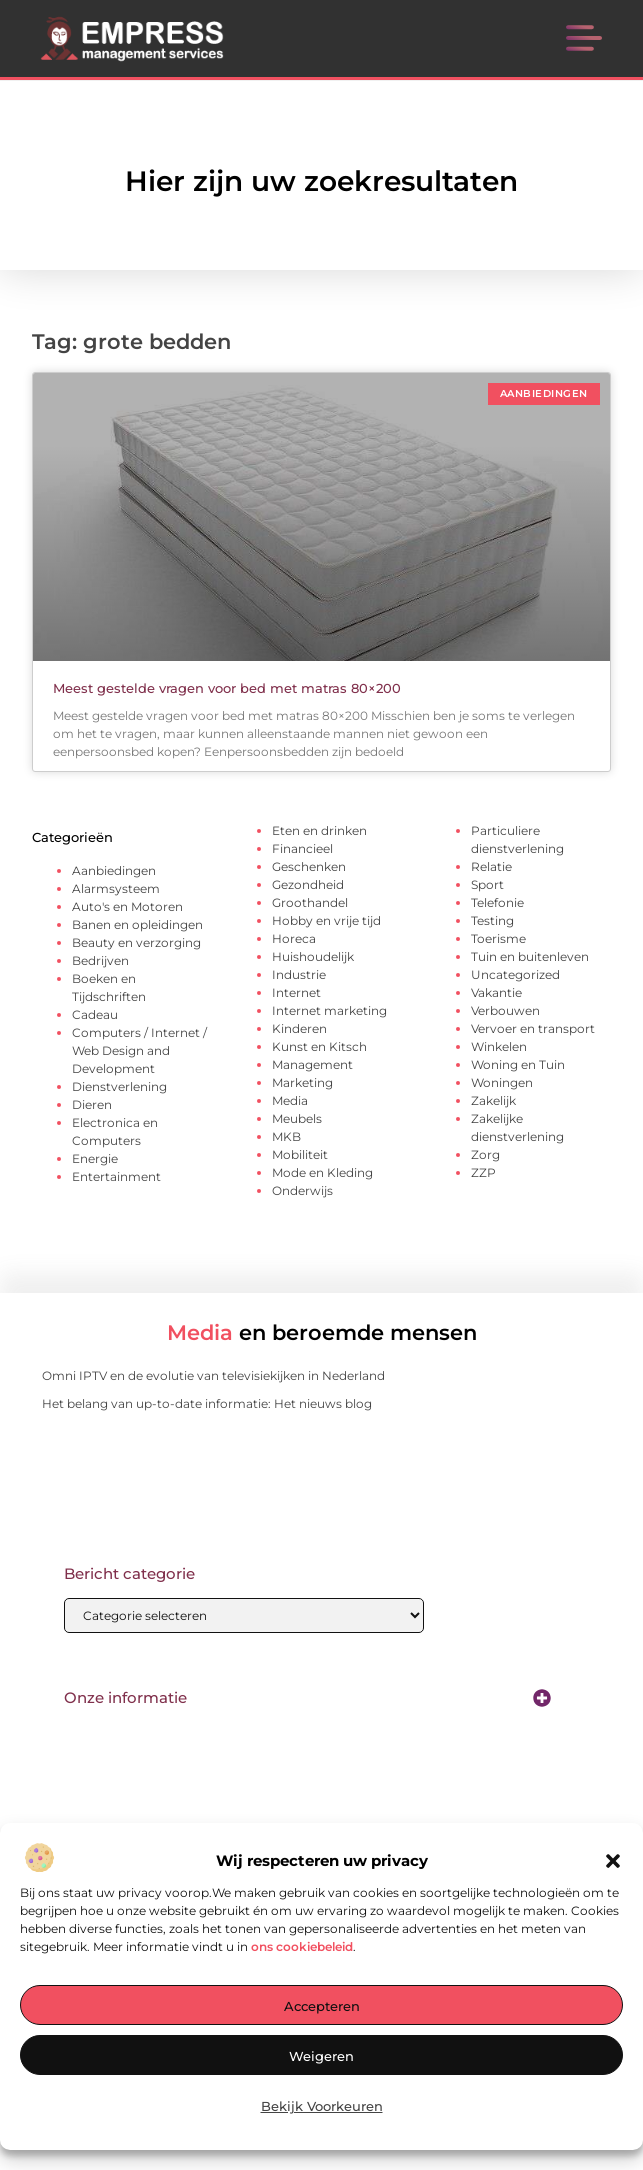  What do you see at coordinates (322, 1172) in the screenshot?
I see `Mode en Kleding` at bounding box center [322, 1172].